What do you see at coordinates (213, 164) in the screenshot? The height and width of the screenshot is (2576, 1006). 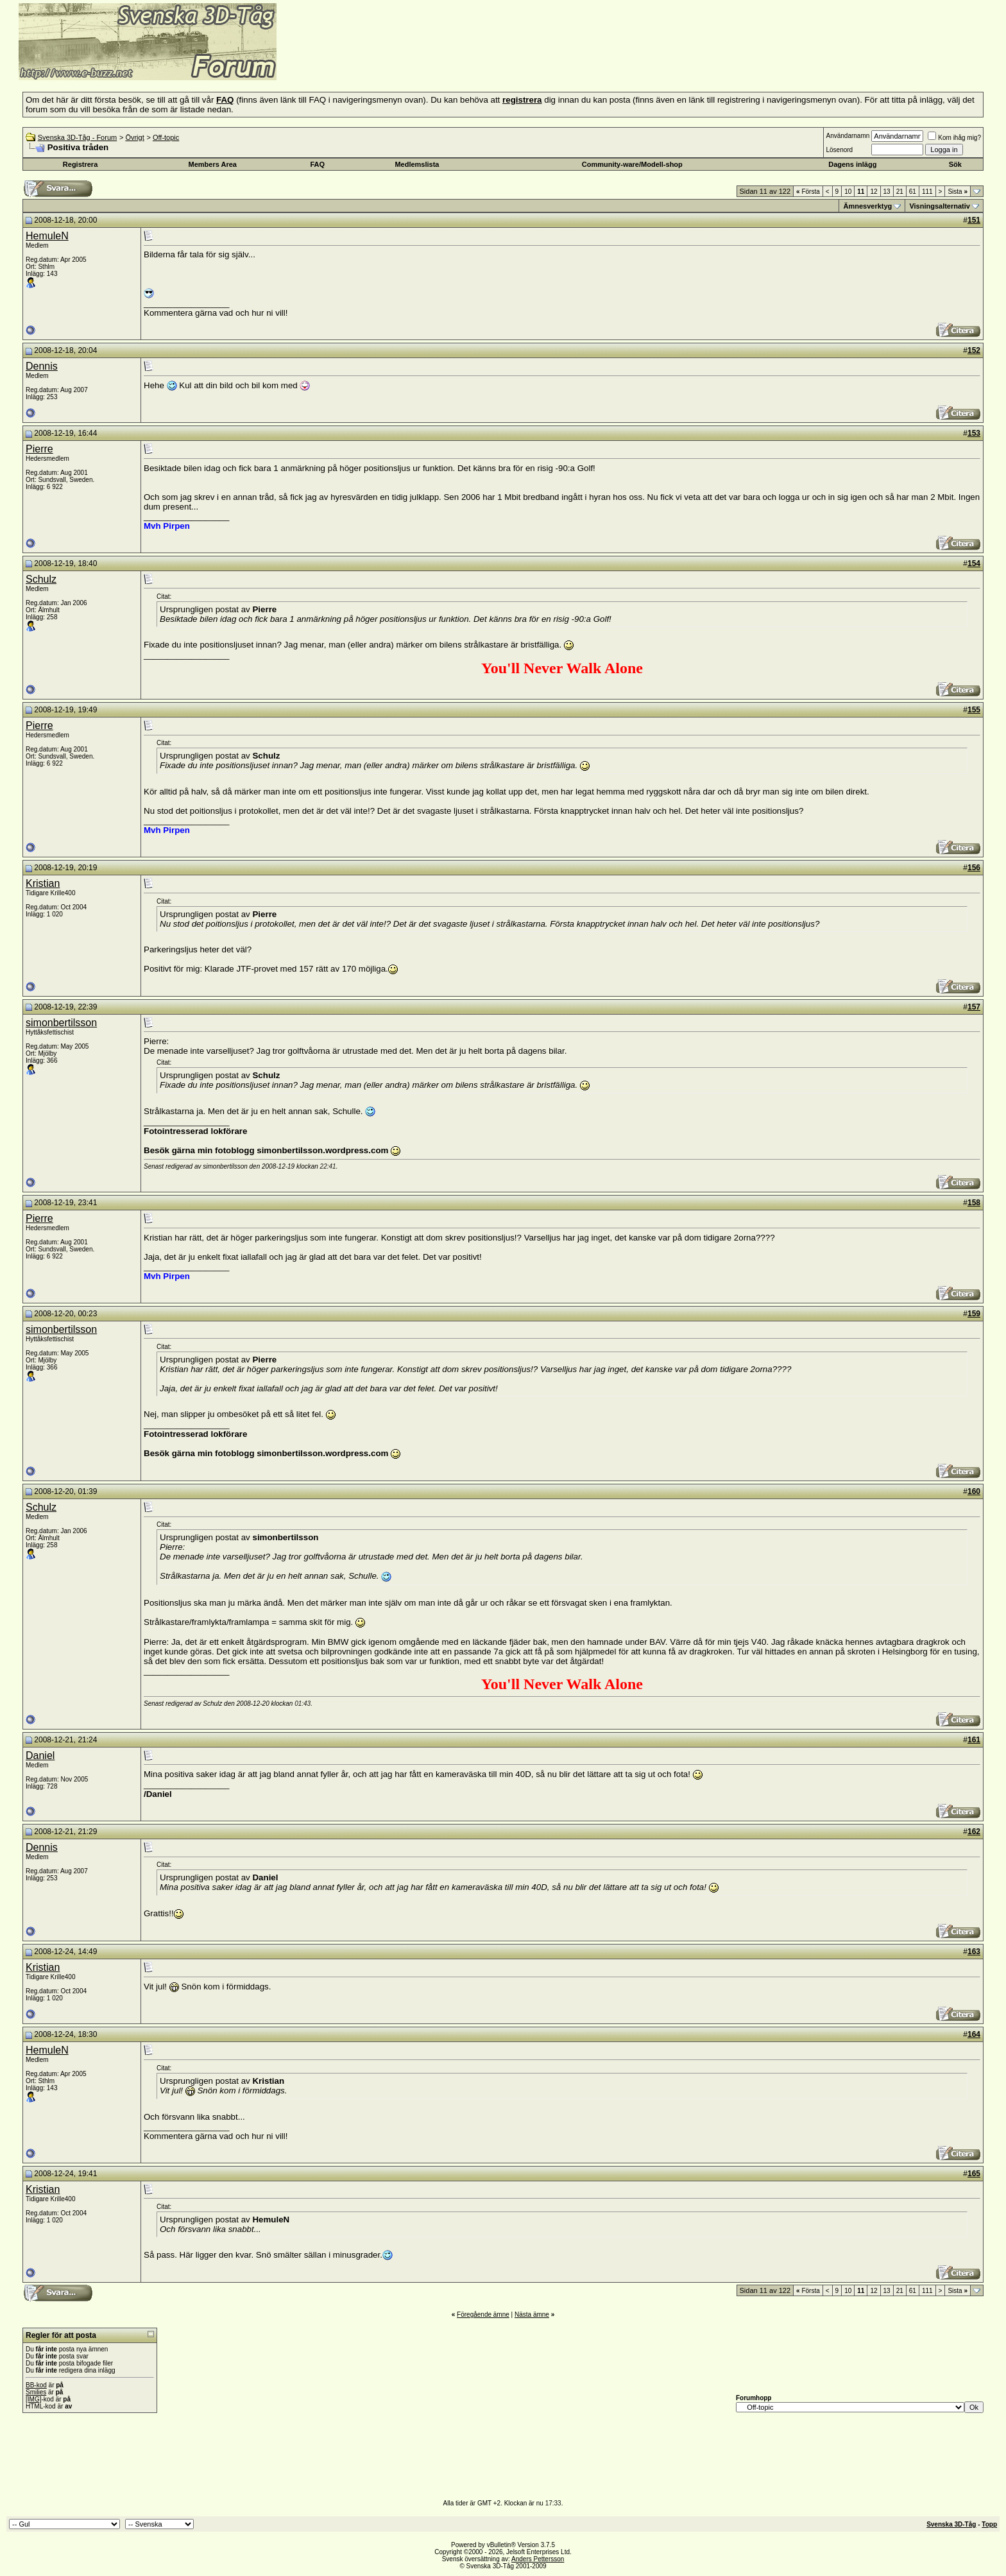 I see `Members Area` at bounding box center [213, 164].